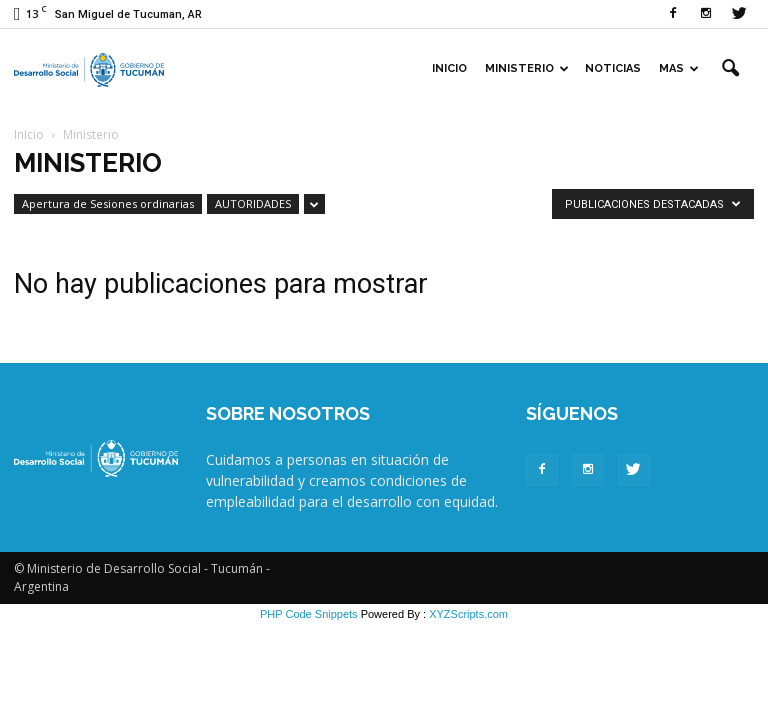 The image size is (768, 721). I want to click on AUTORIDADES, so click(253, 203).